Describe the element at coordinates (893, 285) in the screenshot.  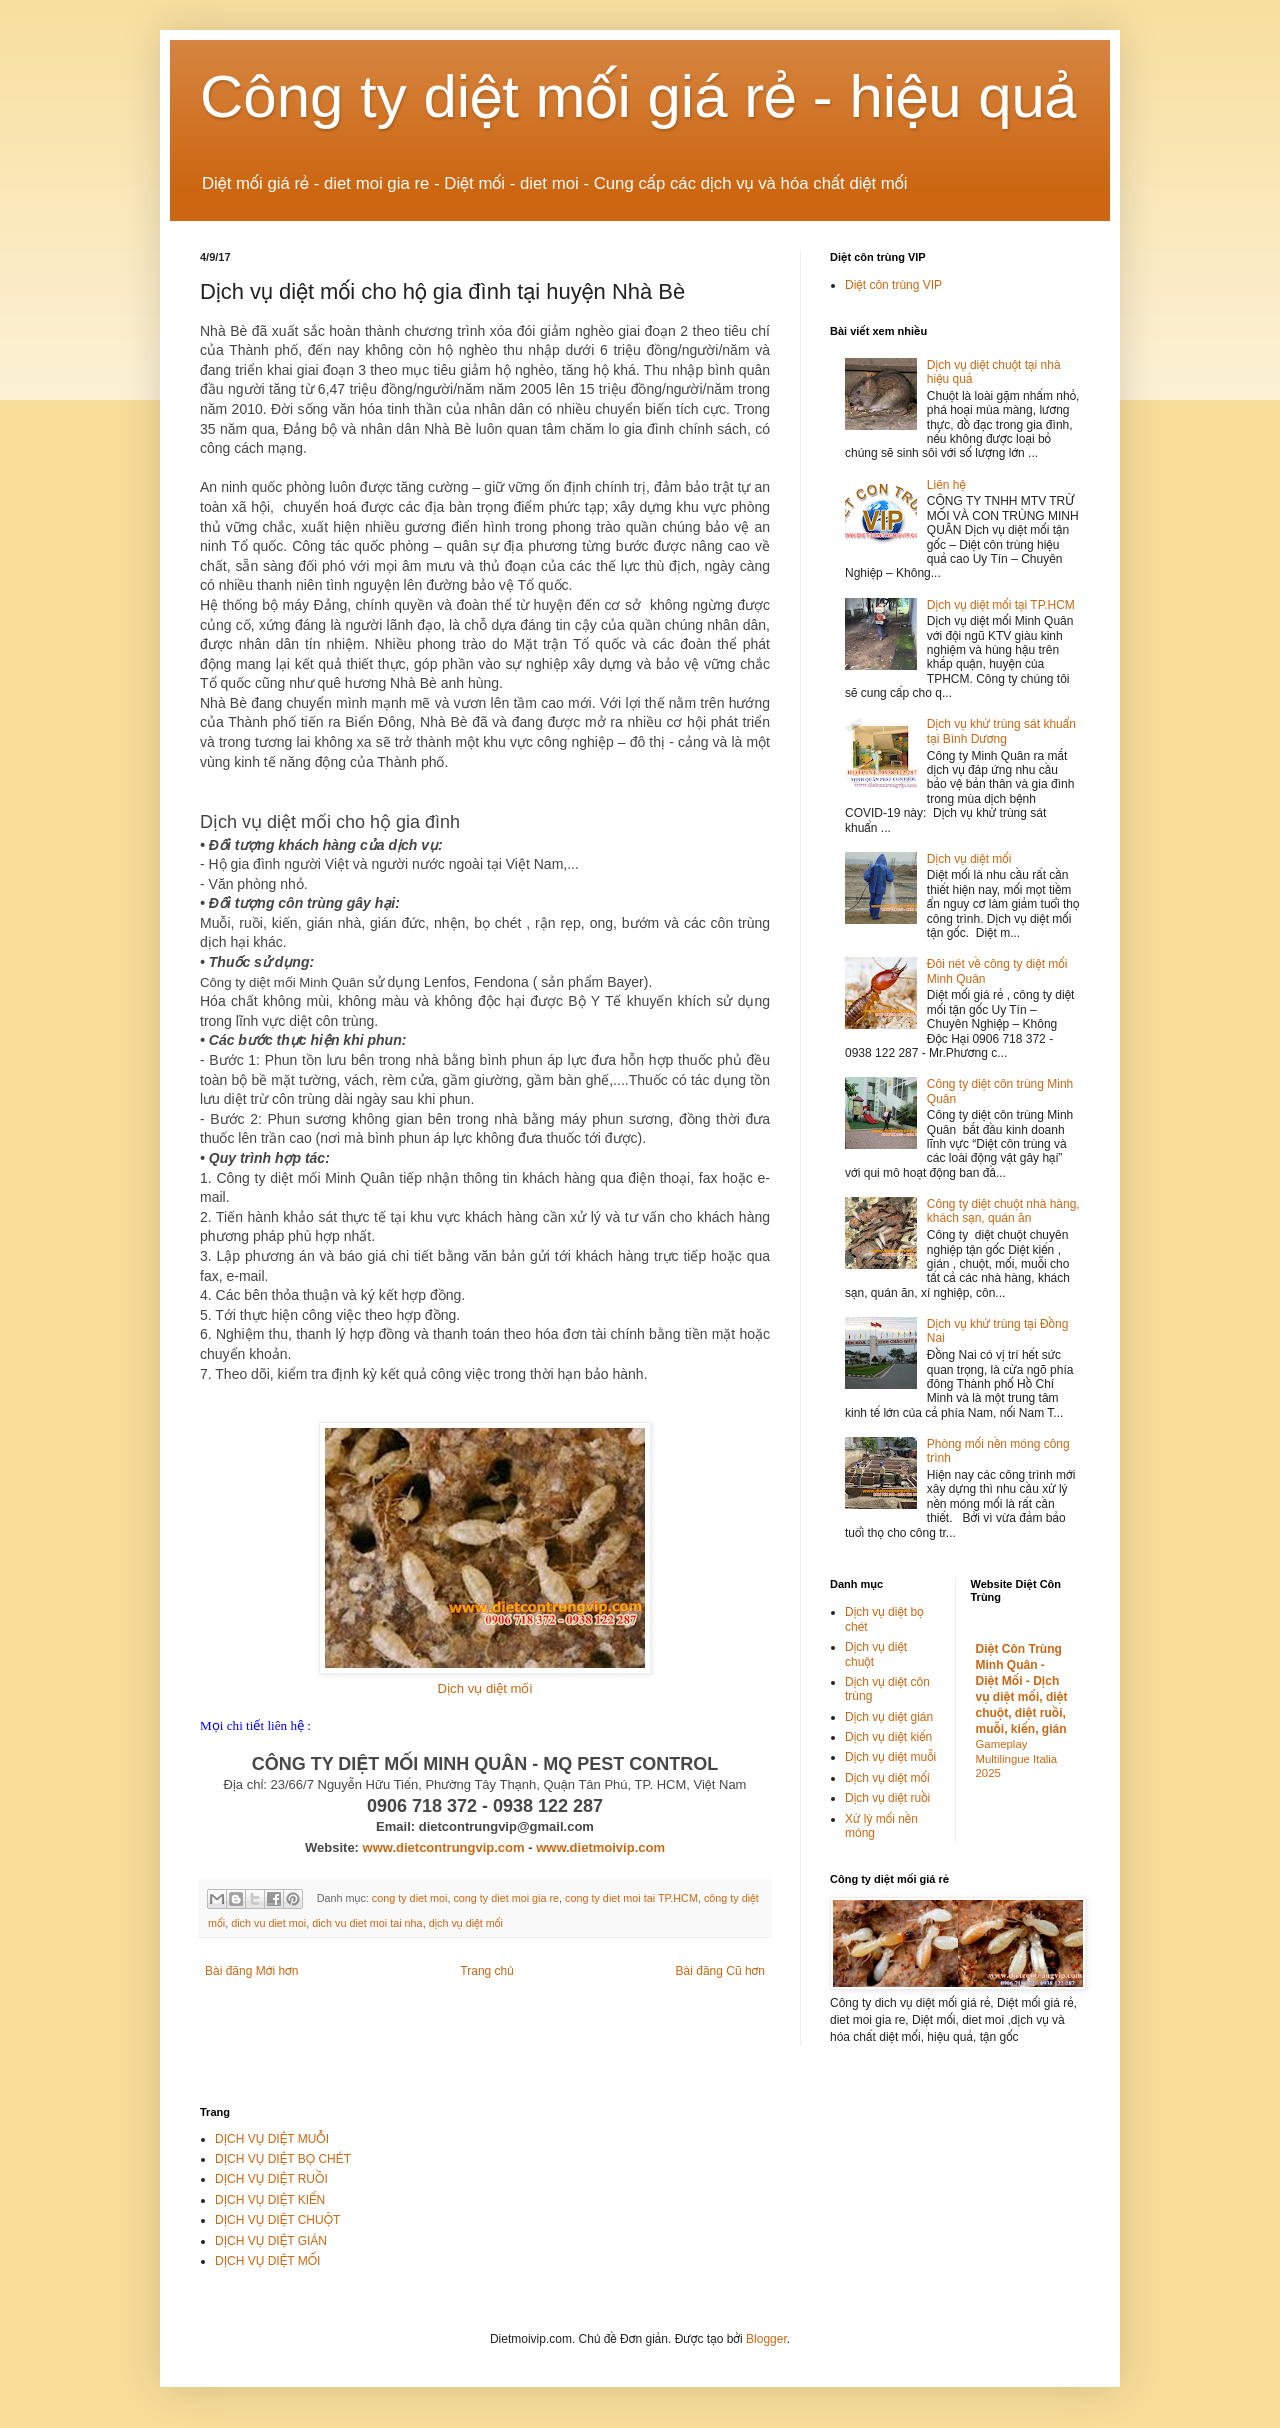
I see `Diệt côn trùng VIP` at that location.